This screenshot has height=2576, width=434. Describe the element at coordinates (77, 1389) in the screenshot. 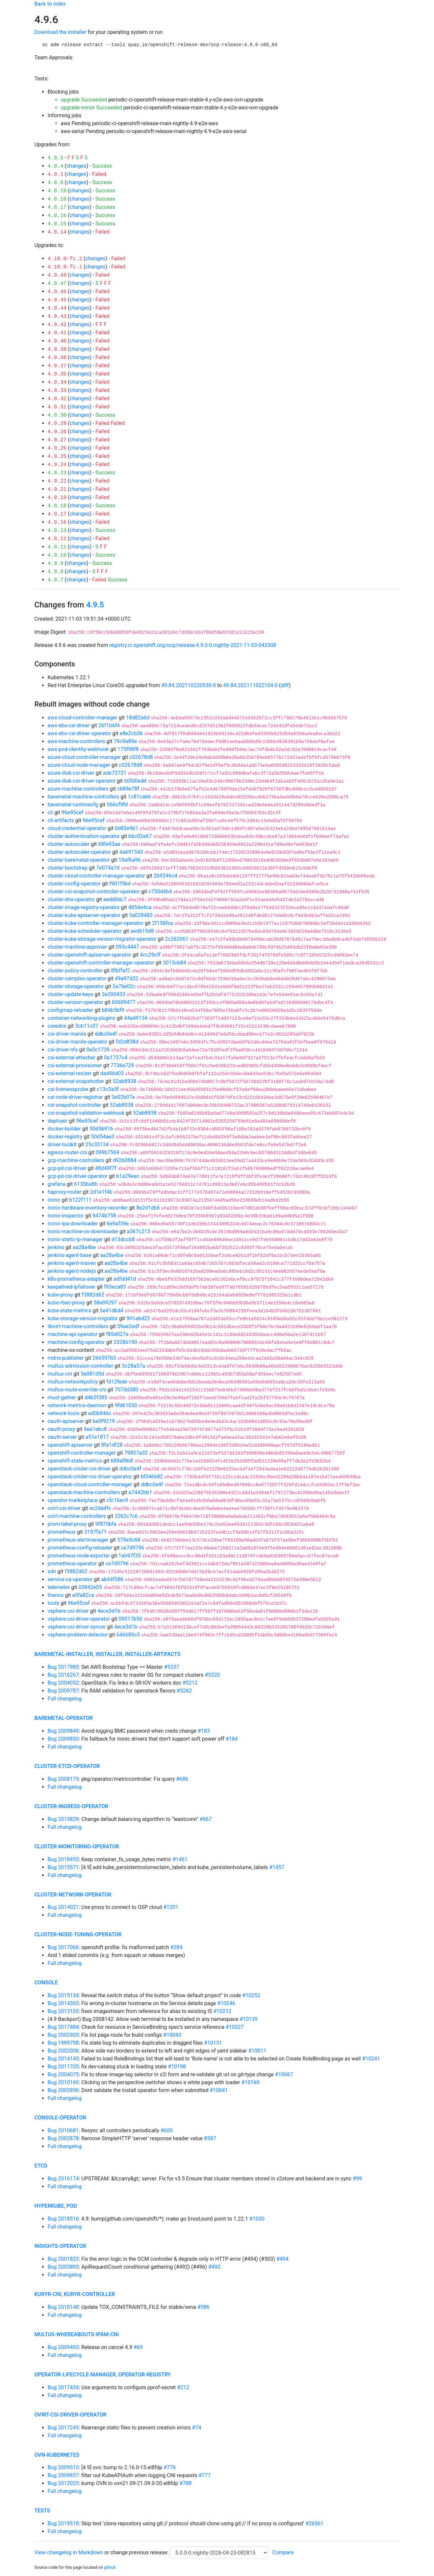

I see `multus-route-override-cni` at that location.